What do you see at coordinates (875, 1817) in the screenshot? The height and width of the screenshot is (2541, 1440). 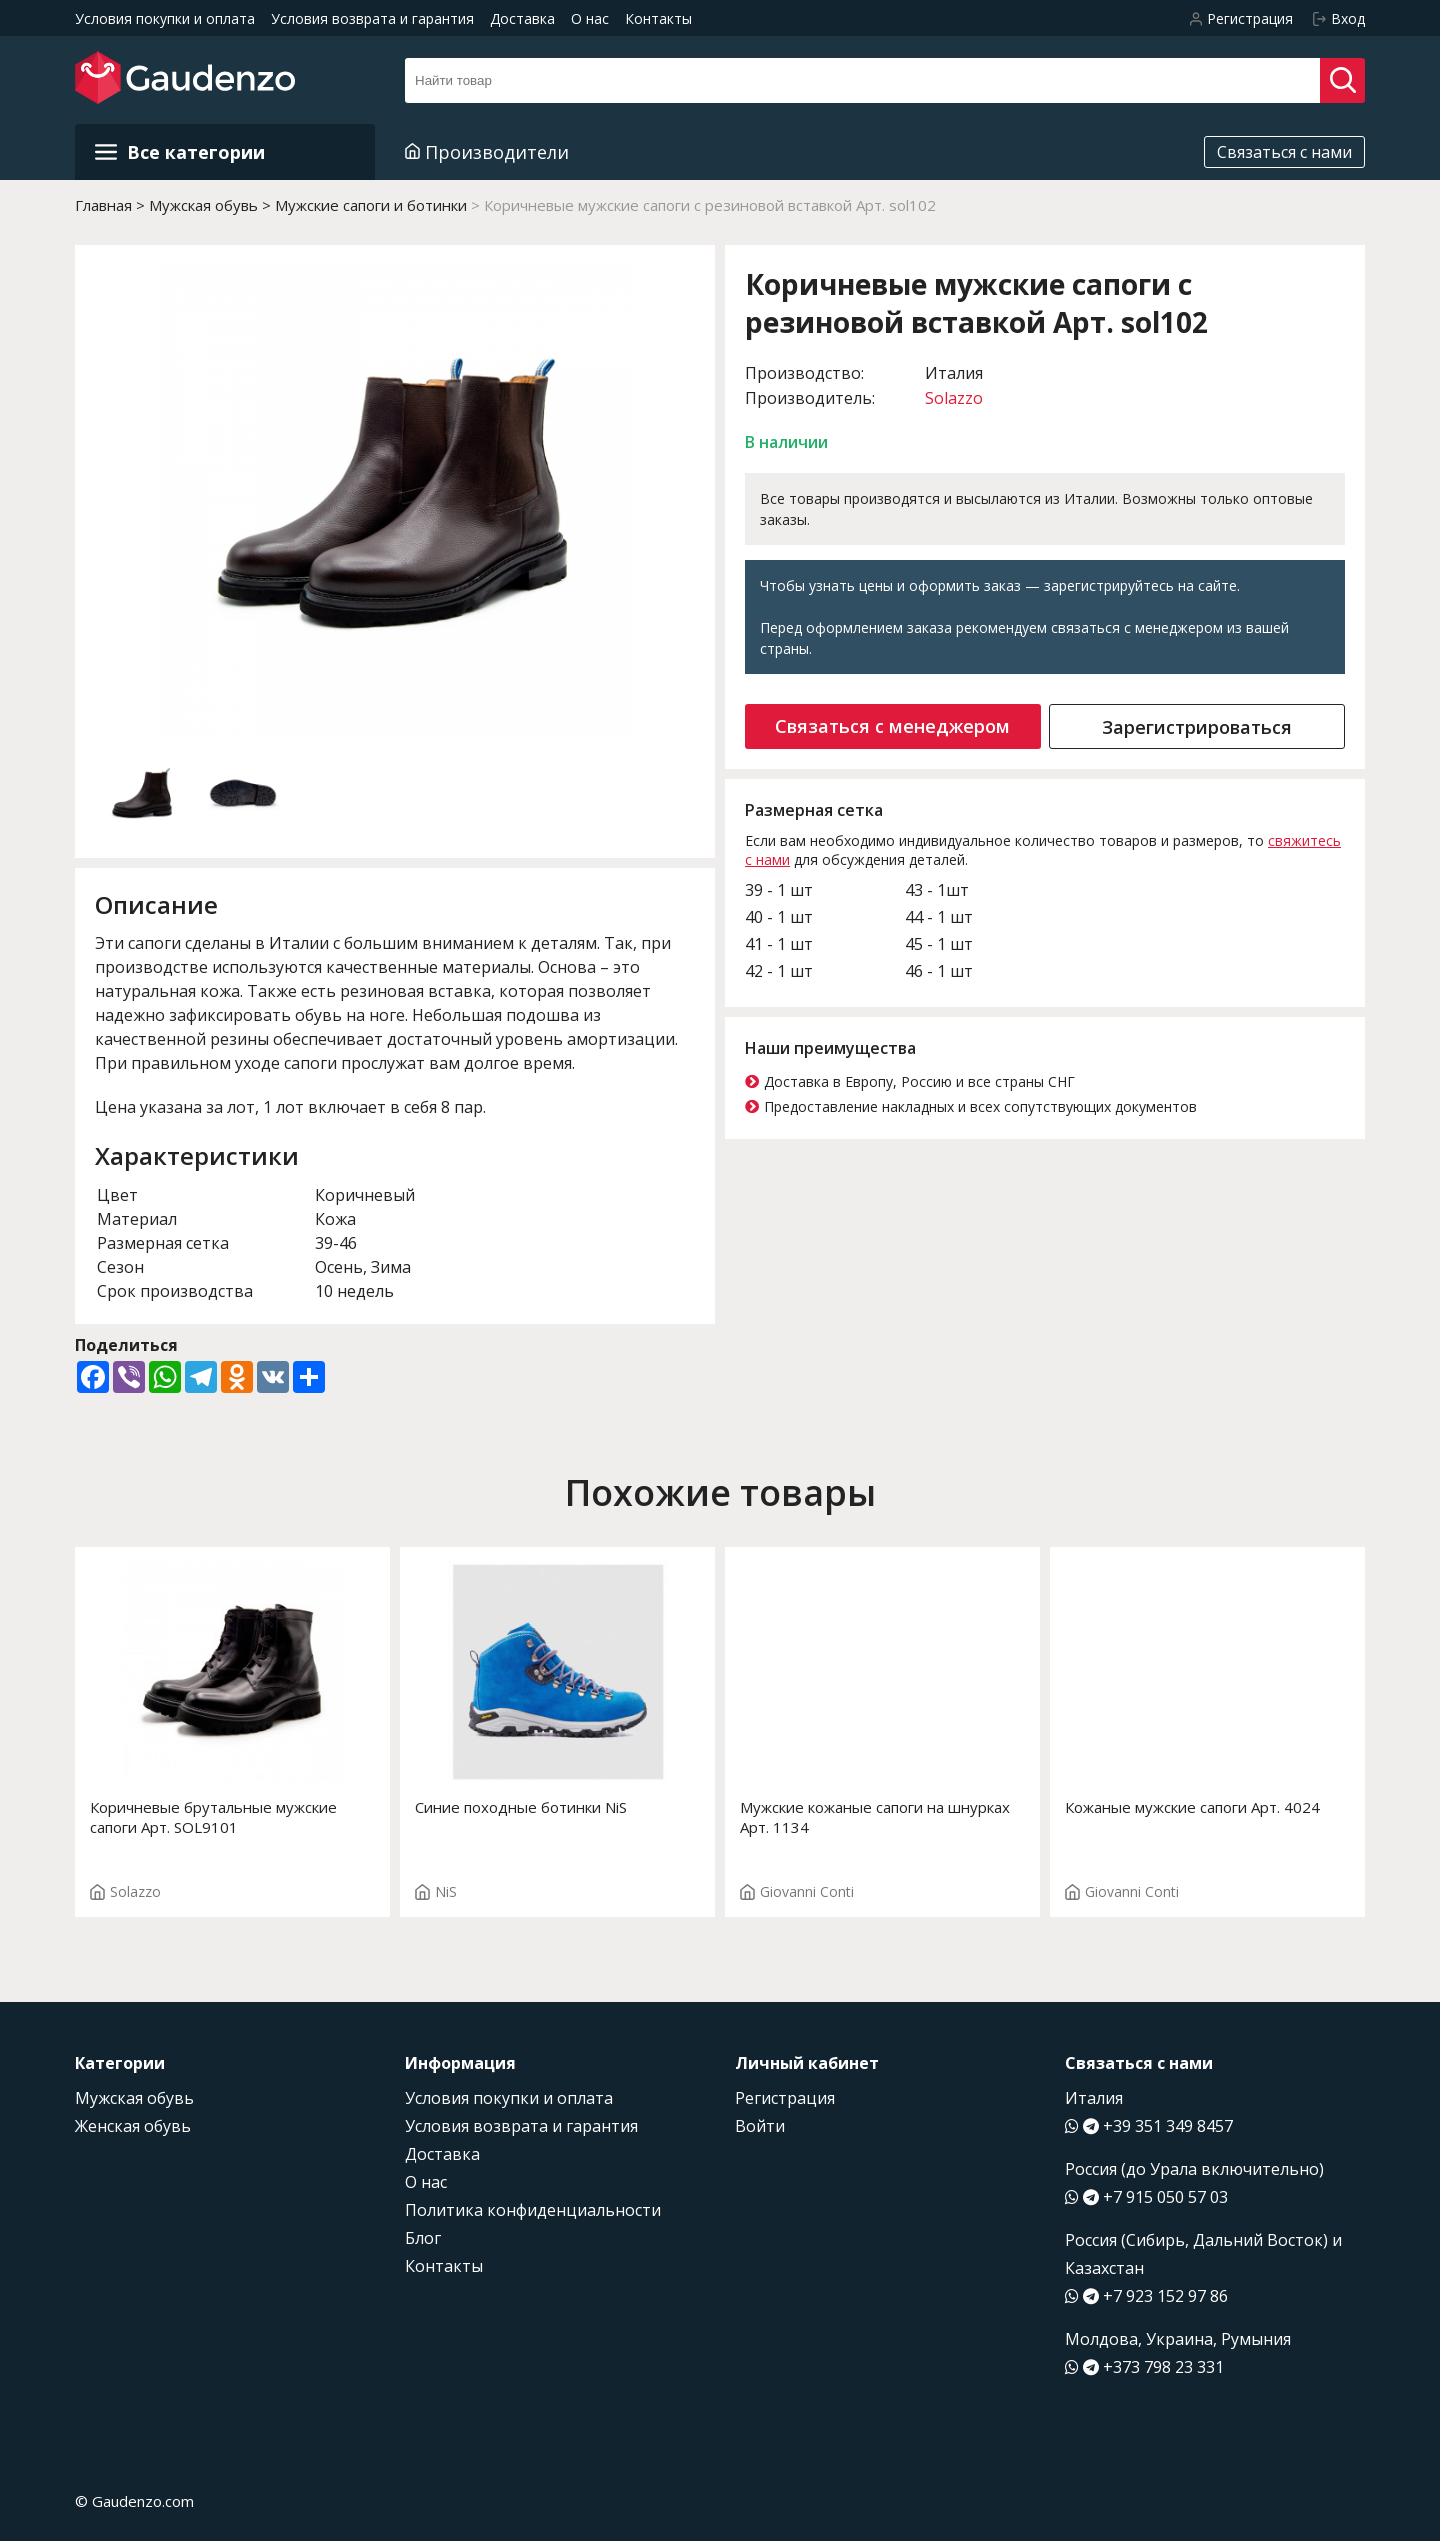 I see `Мужские кожаные сапоги на шнурках Арт. 1134` at bounding box center [875, 1817].